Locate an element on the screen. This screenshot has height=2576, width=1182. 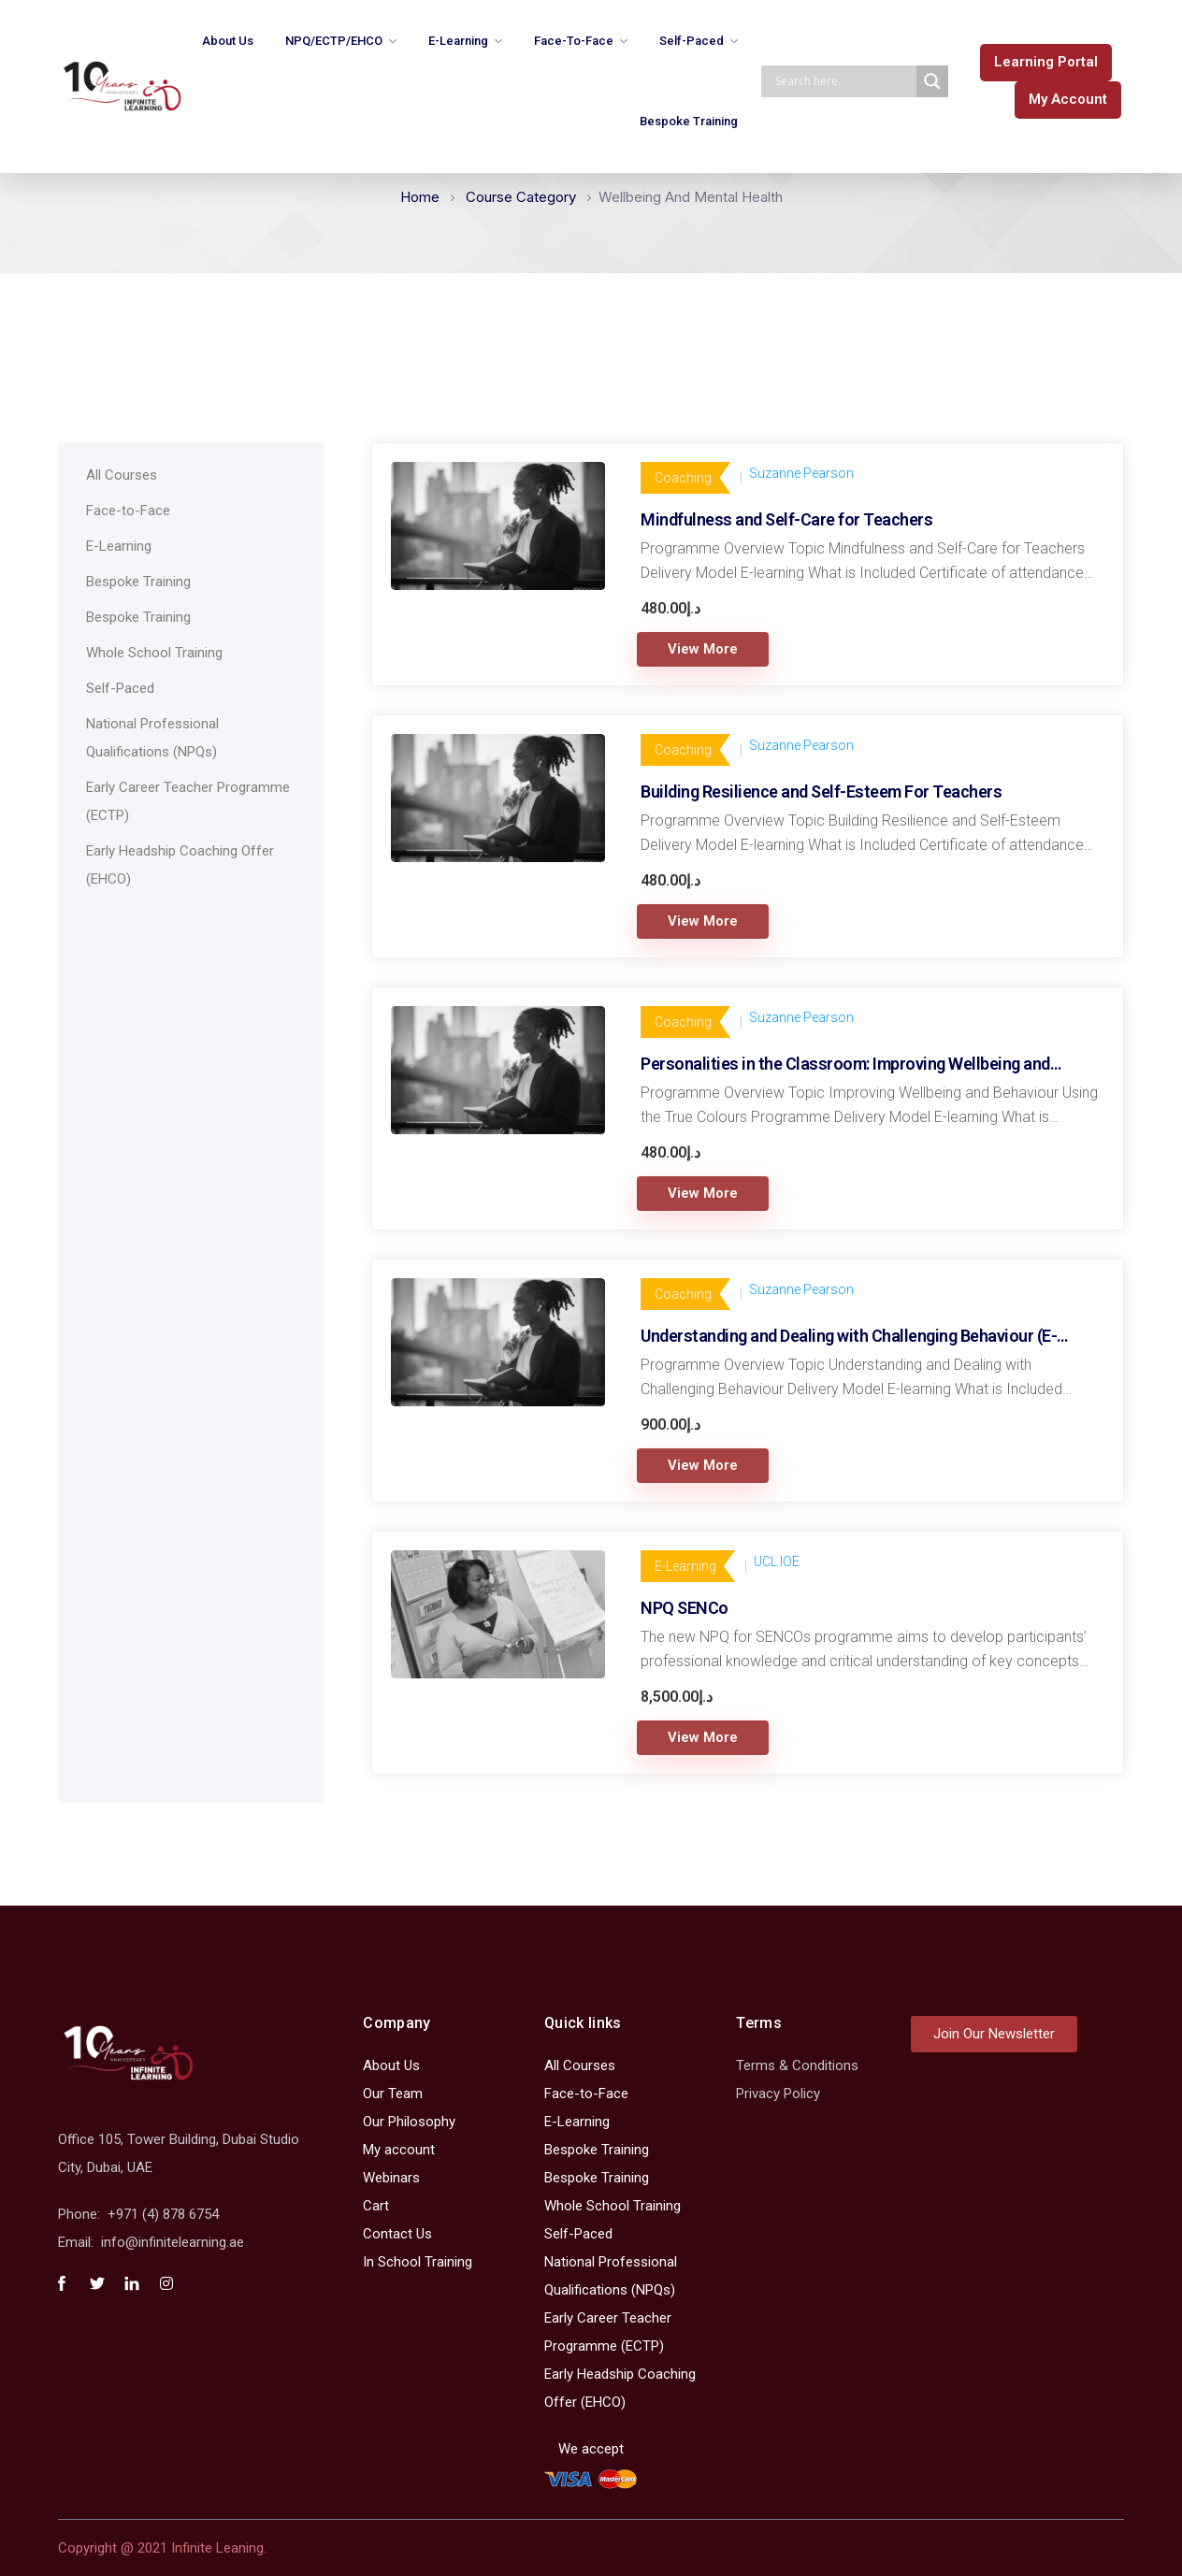
[Search input] is located at coordinates (843, 81).